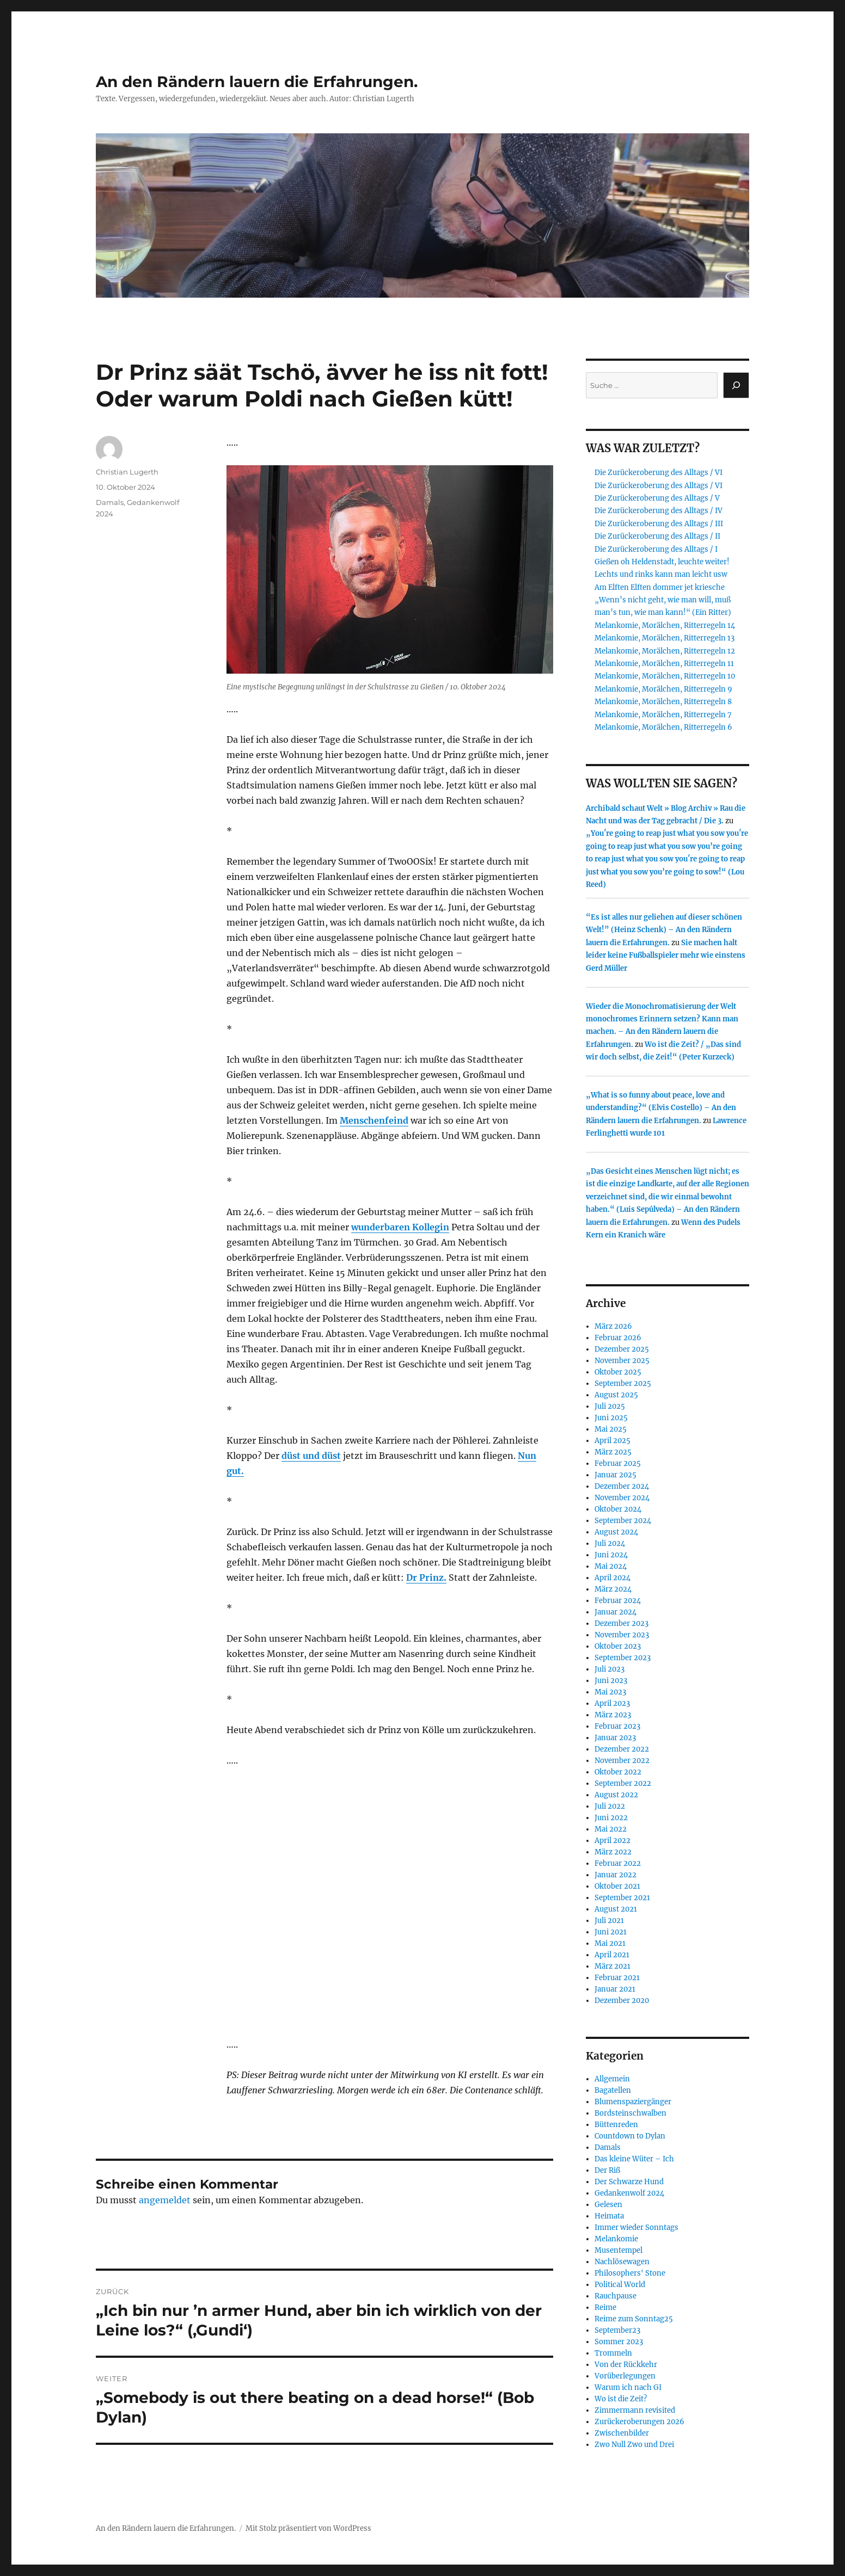  I want to click on Die Zurückeroberung des Alltags / V, so click(657, 498).